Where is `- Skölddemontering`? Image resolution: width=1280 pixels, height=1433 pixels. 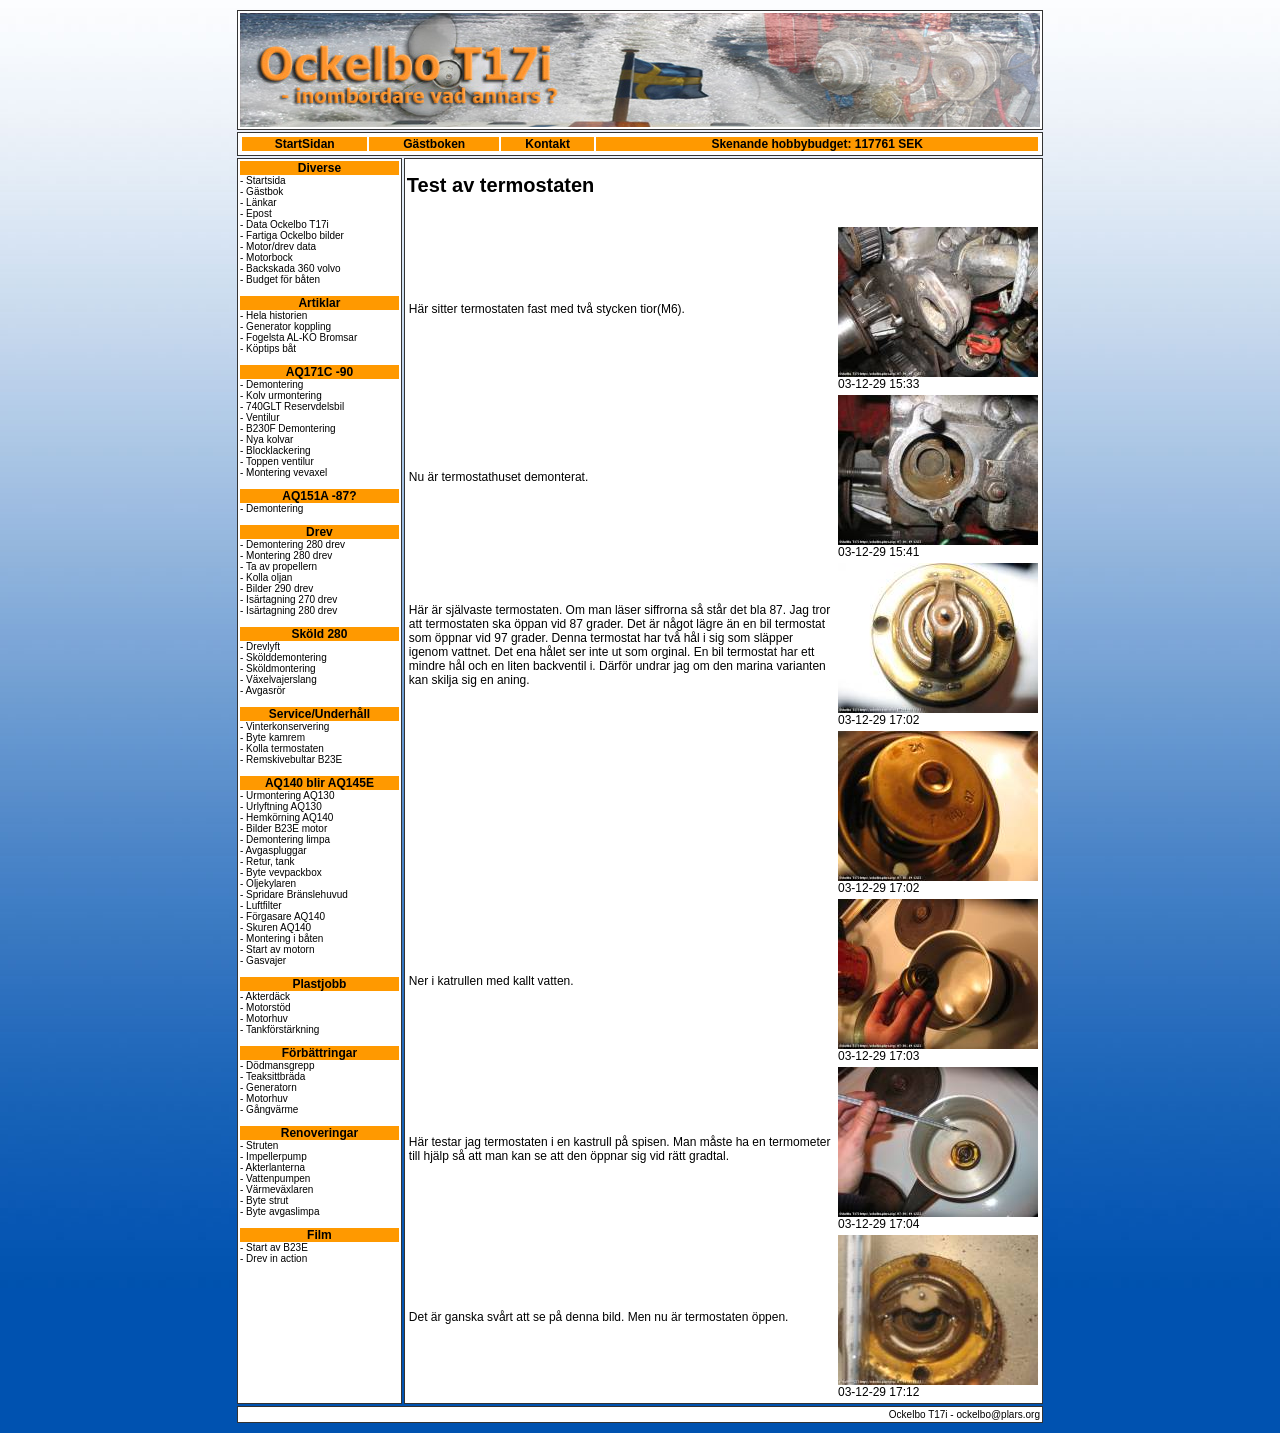
- Skölddemontering is located at coordinates (283, 657).